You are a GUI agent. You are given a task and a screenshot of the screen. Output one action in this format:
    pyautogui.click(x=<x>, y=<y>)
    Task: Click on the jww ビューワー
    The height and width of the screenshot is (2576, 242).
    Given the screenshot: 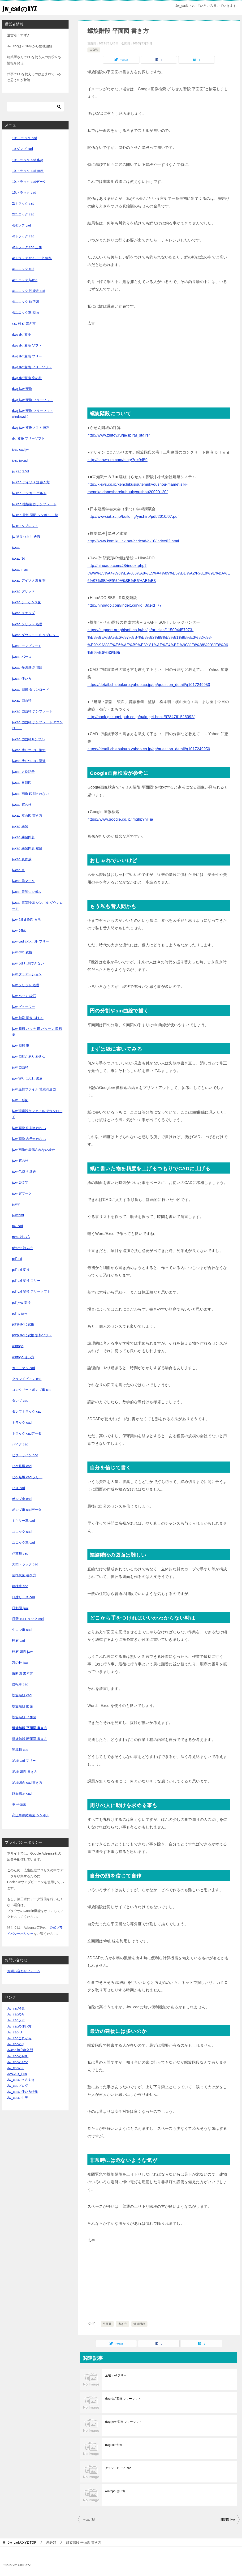 What is the action you would take?
    pyautogui.click(x=23, y=1007)
    